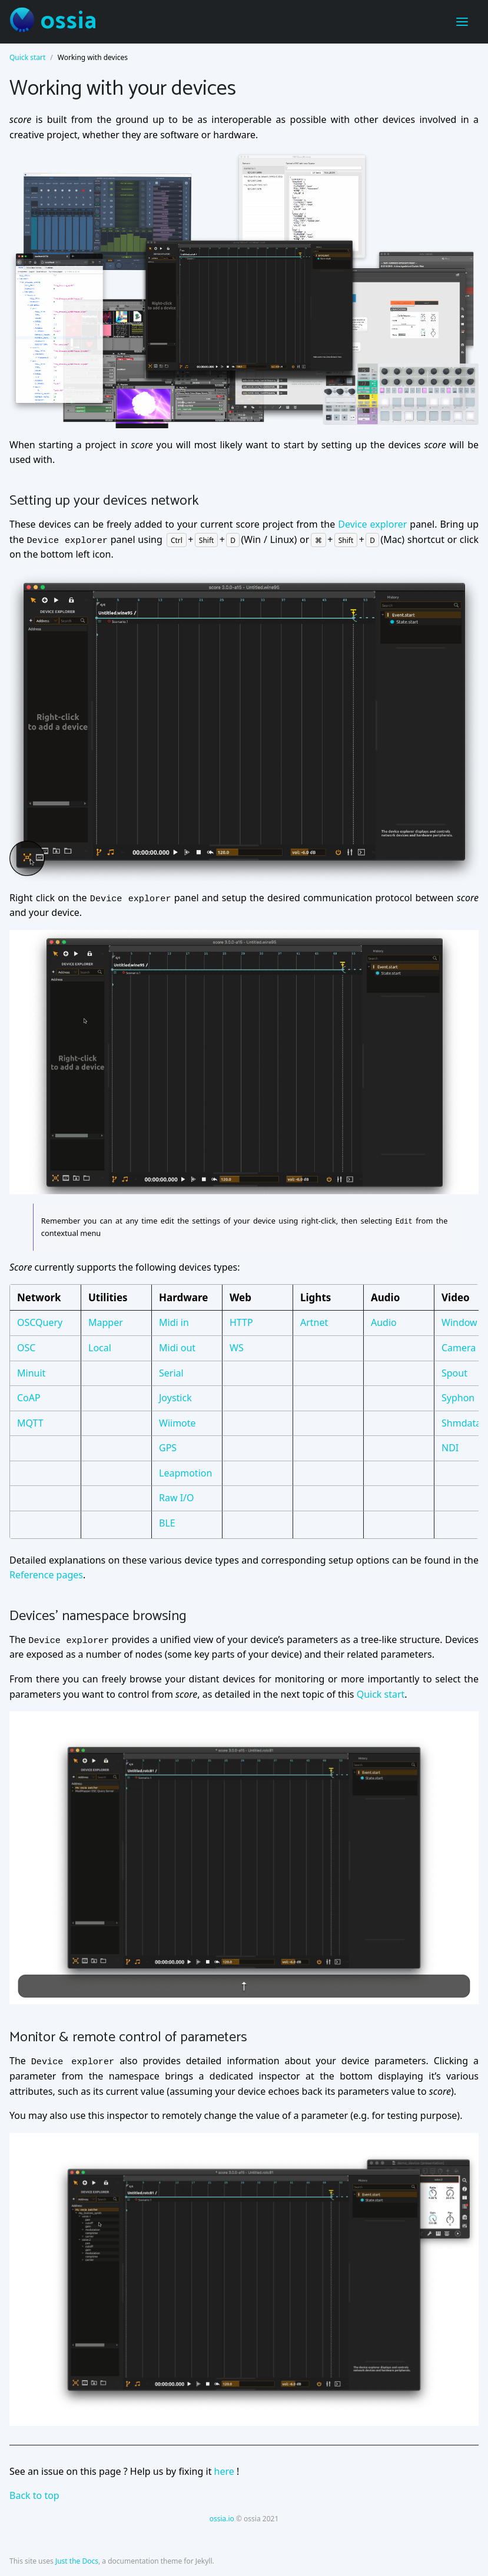  I want to click on Syphon, so click(457, 1397).